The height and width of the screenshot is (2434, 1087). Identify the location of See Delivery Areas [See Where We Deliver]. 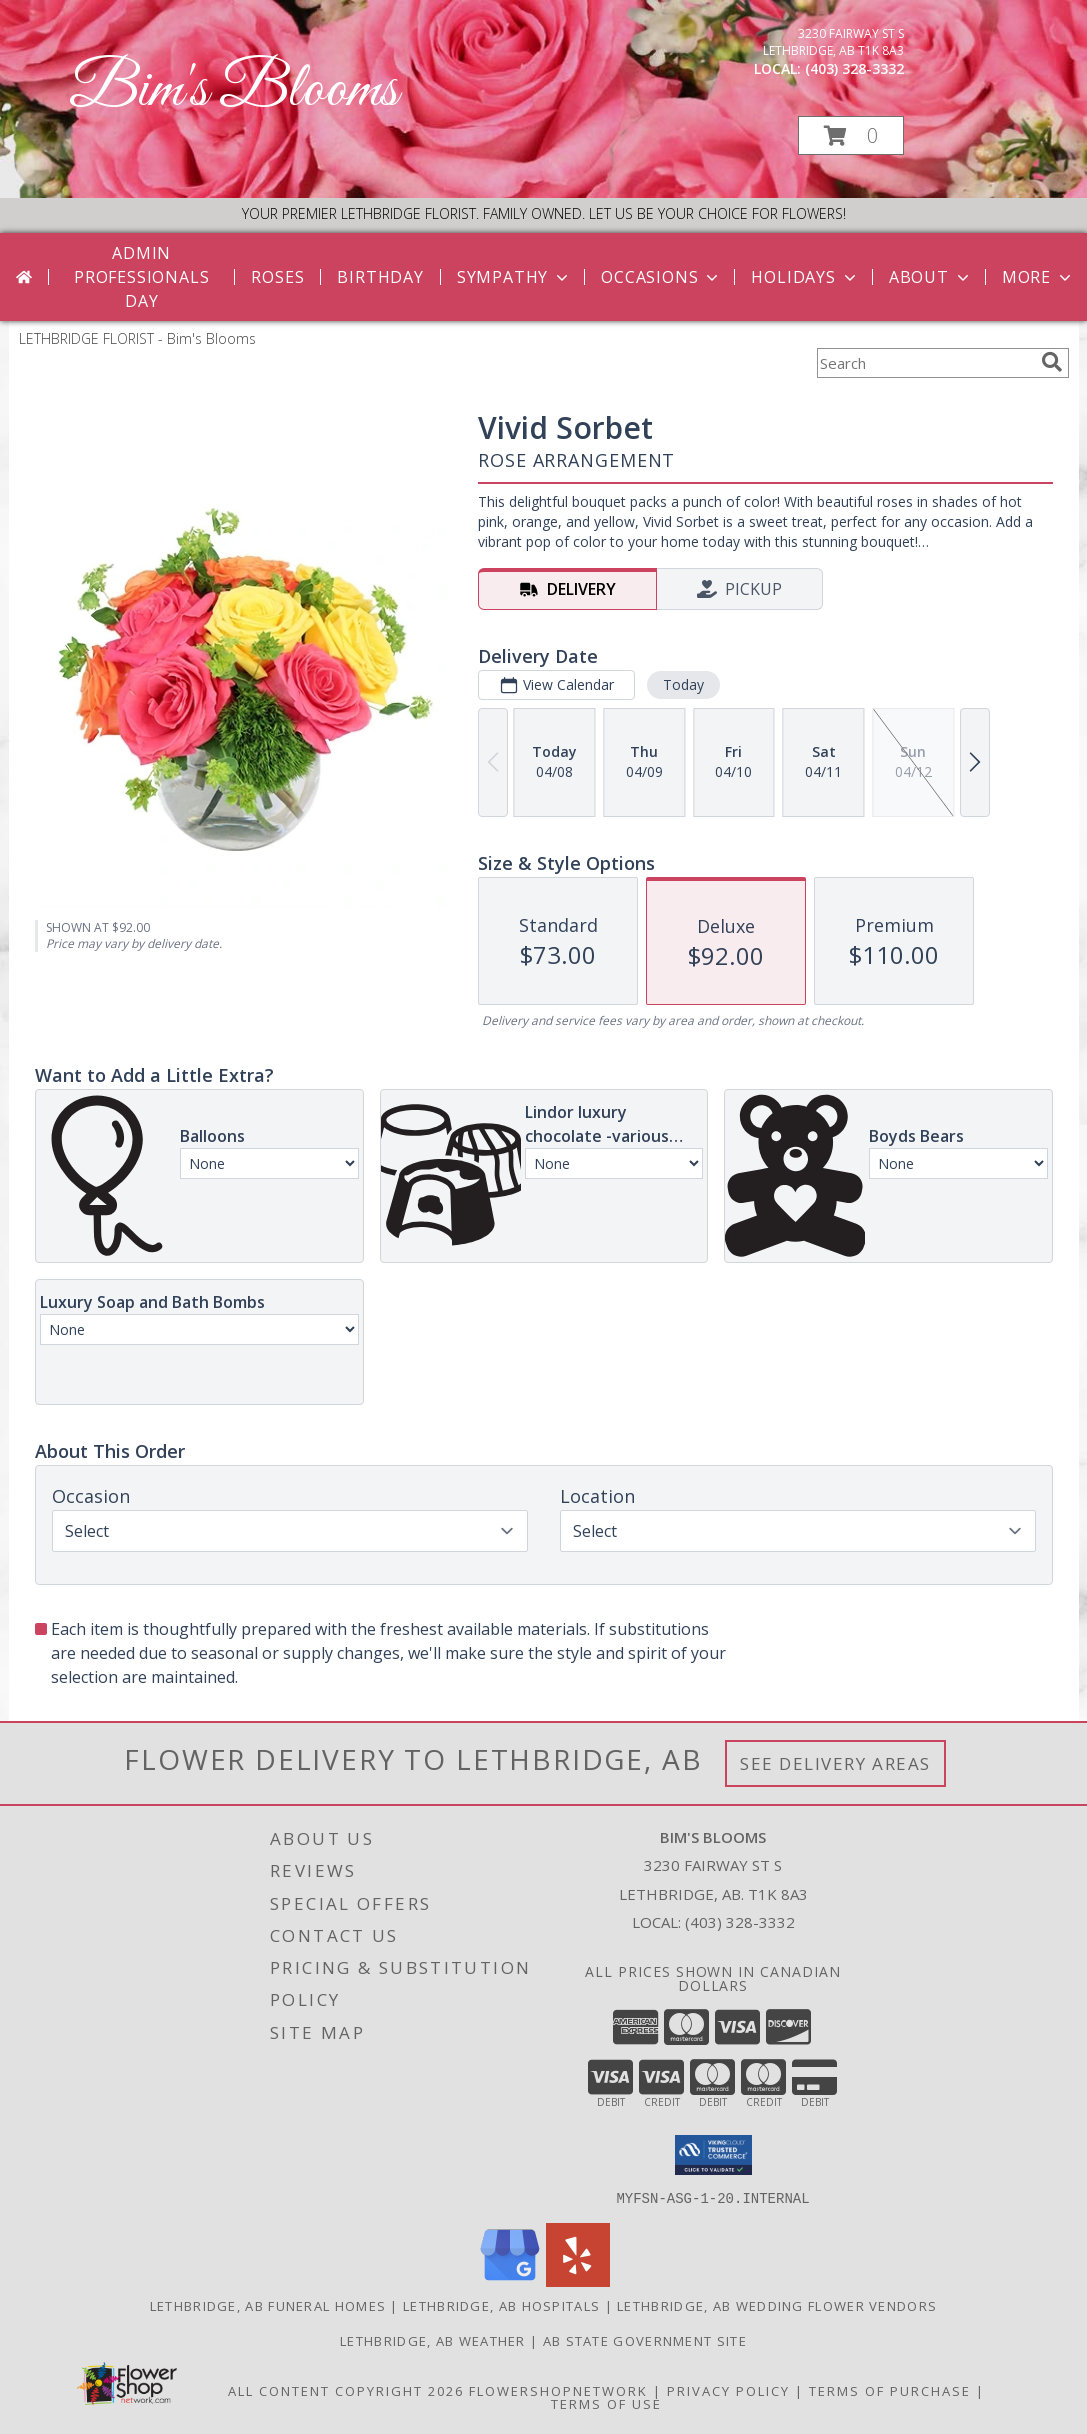
(835, 1763).